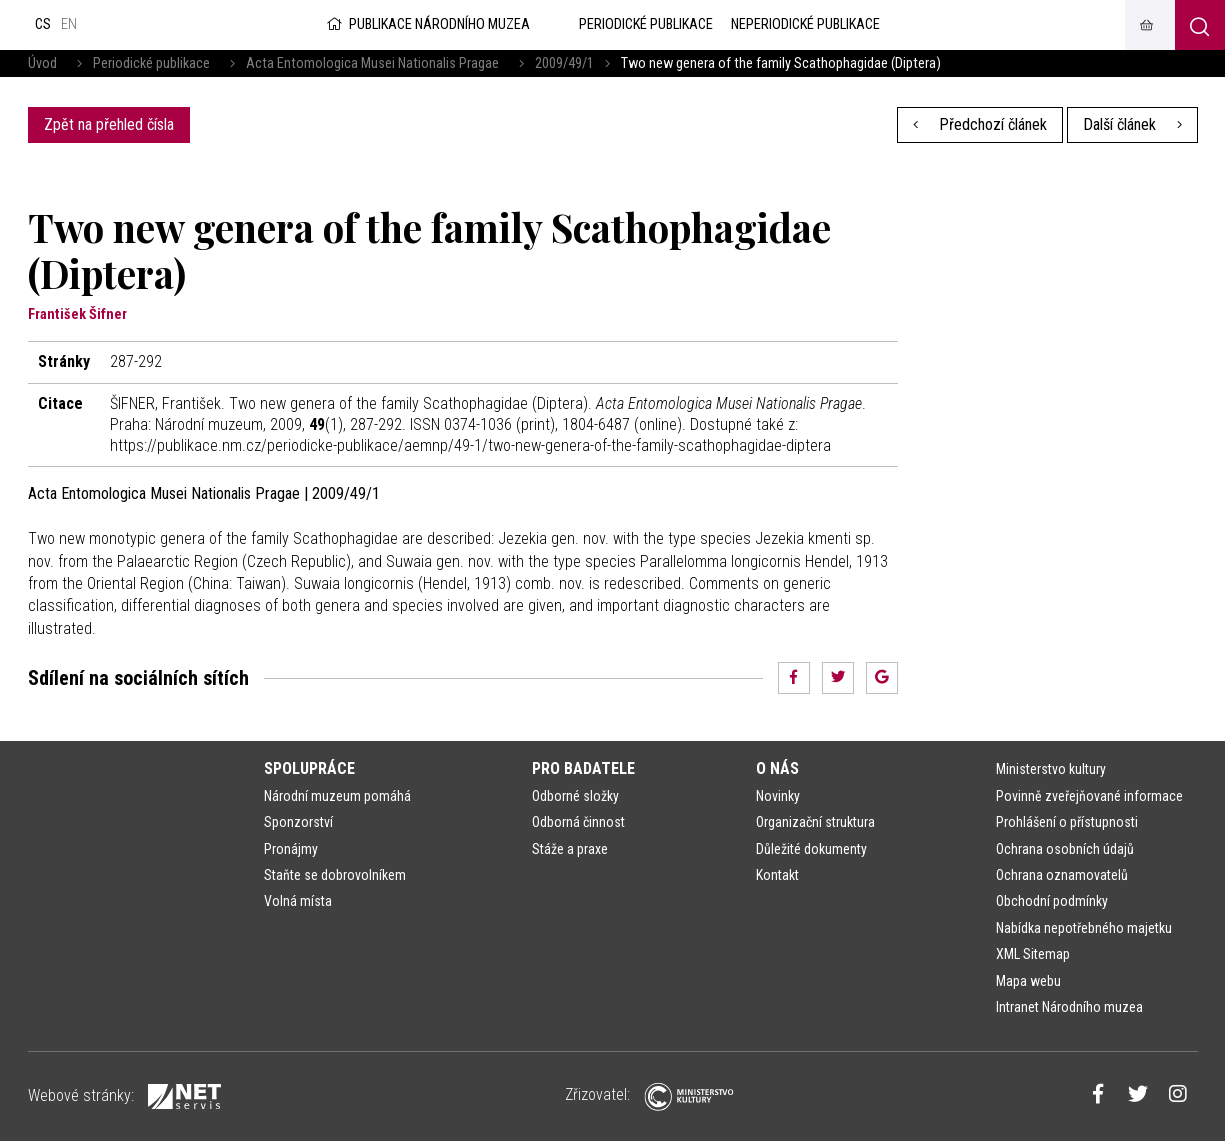  Describe the element at coordinates (778, 796) in the screenshot. I see `Novinky` at that location.